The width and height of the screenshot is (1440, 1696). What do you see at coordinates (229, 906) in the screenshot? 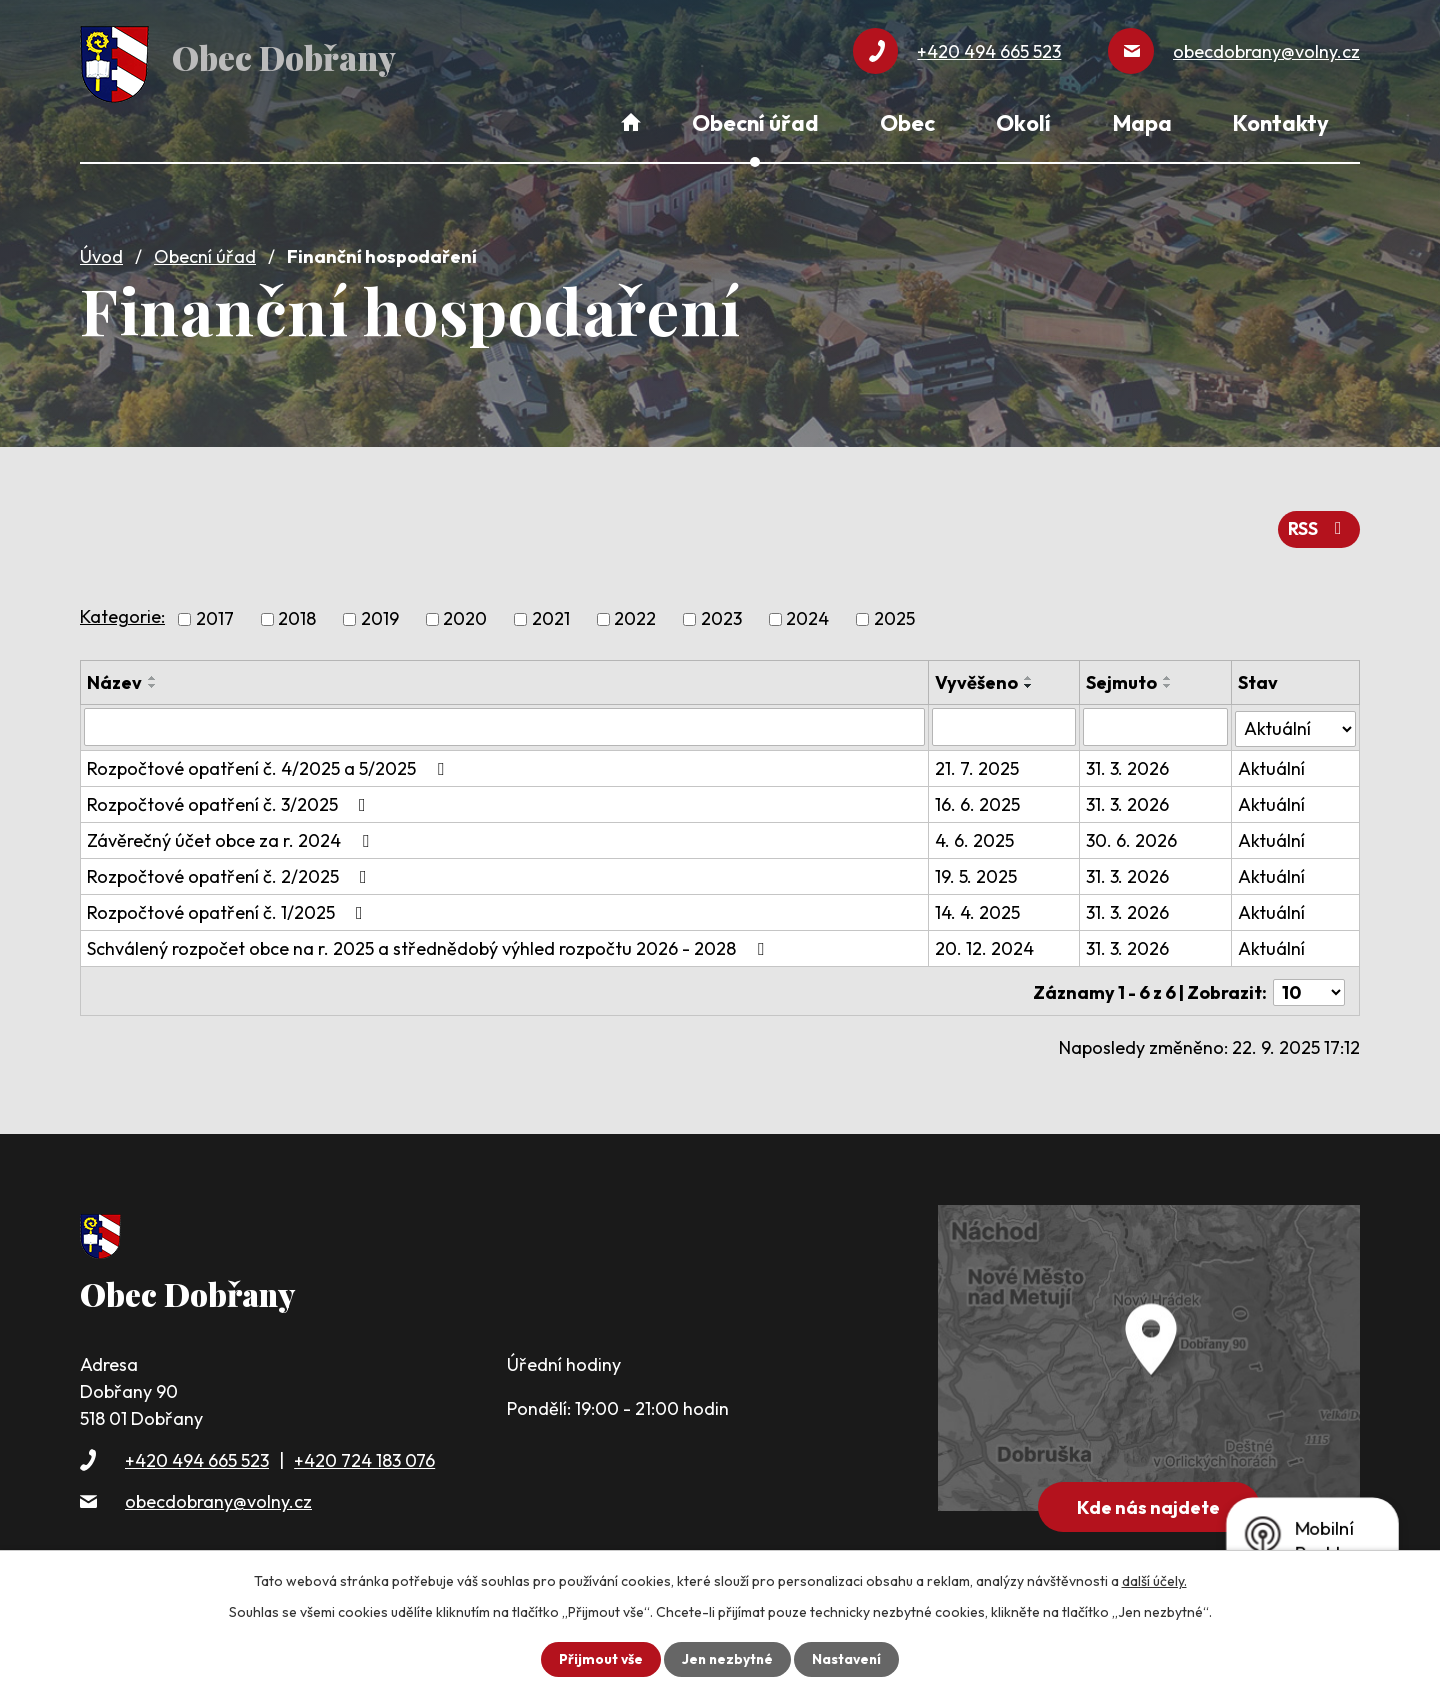
I see `Rozpočtové opatření č. 1/2025` at bounding box center [229, 906].